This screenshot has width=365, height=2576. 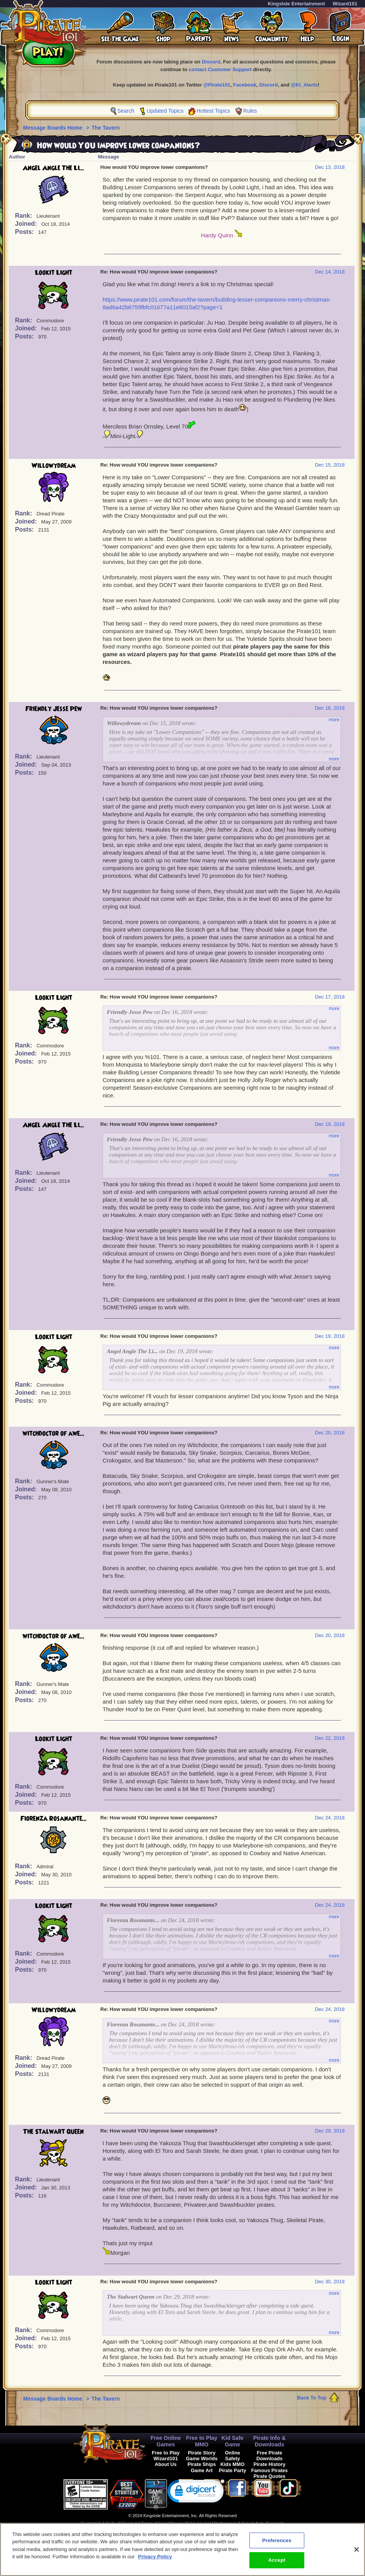 I want to click on The Stalwart Queen, so click(x=53, y=2131).